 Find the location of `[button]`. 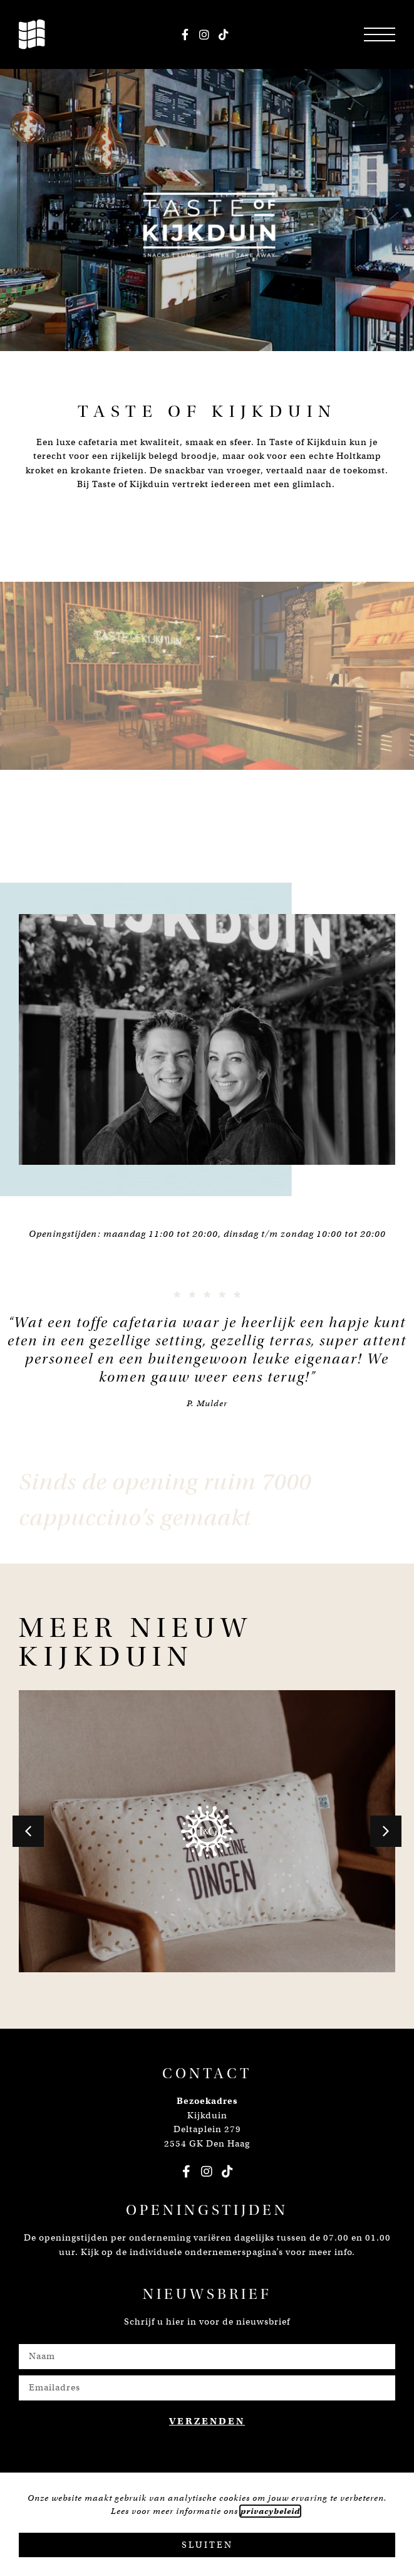

[button] is located at coordinates (28, 1831).